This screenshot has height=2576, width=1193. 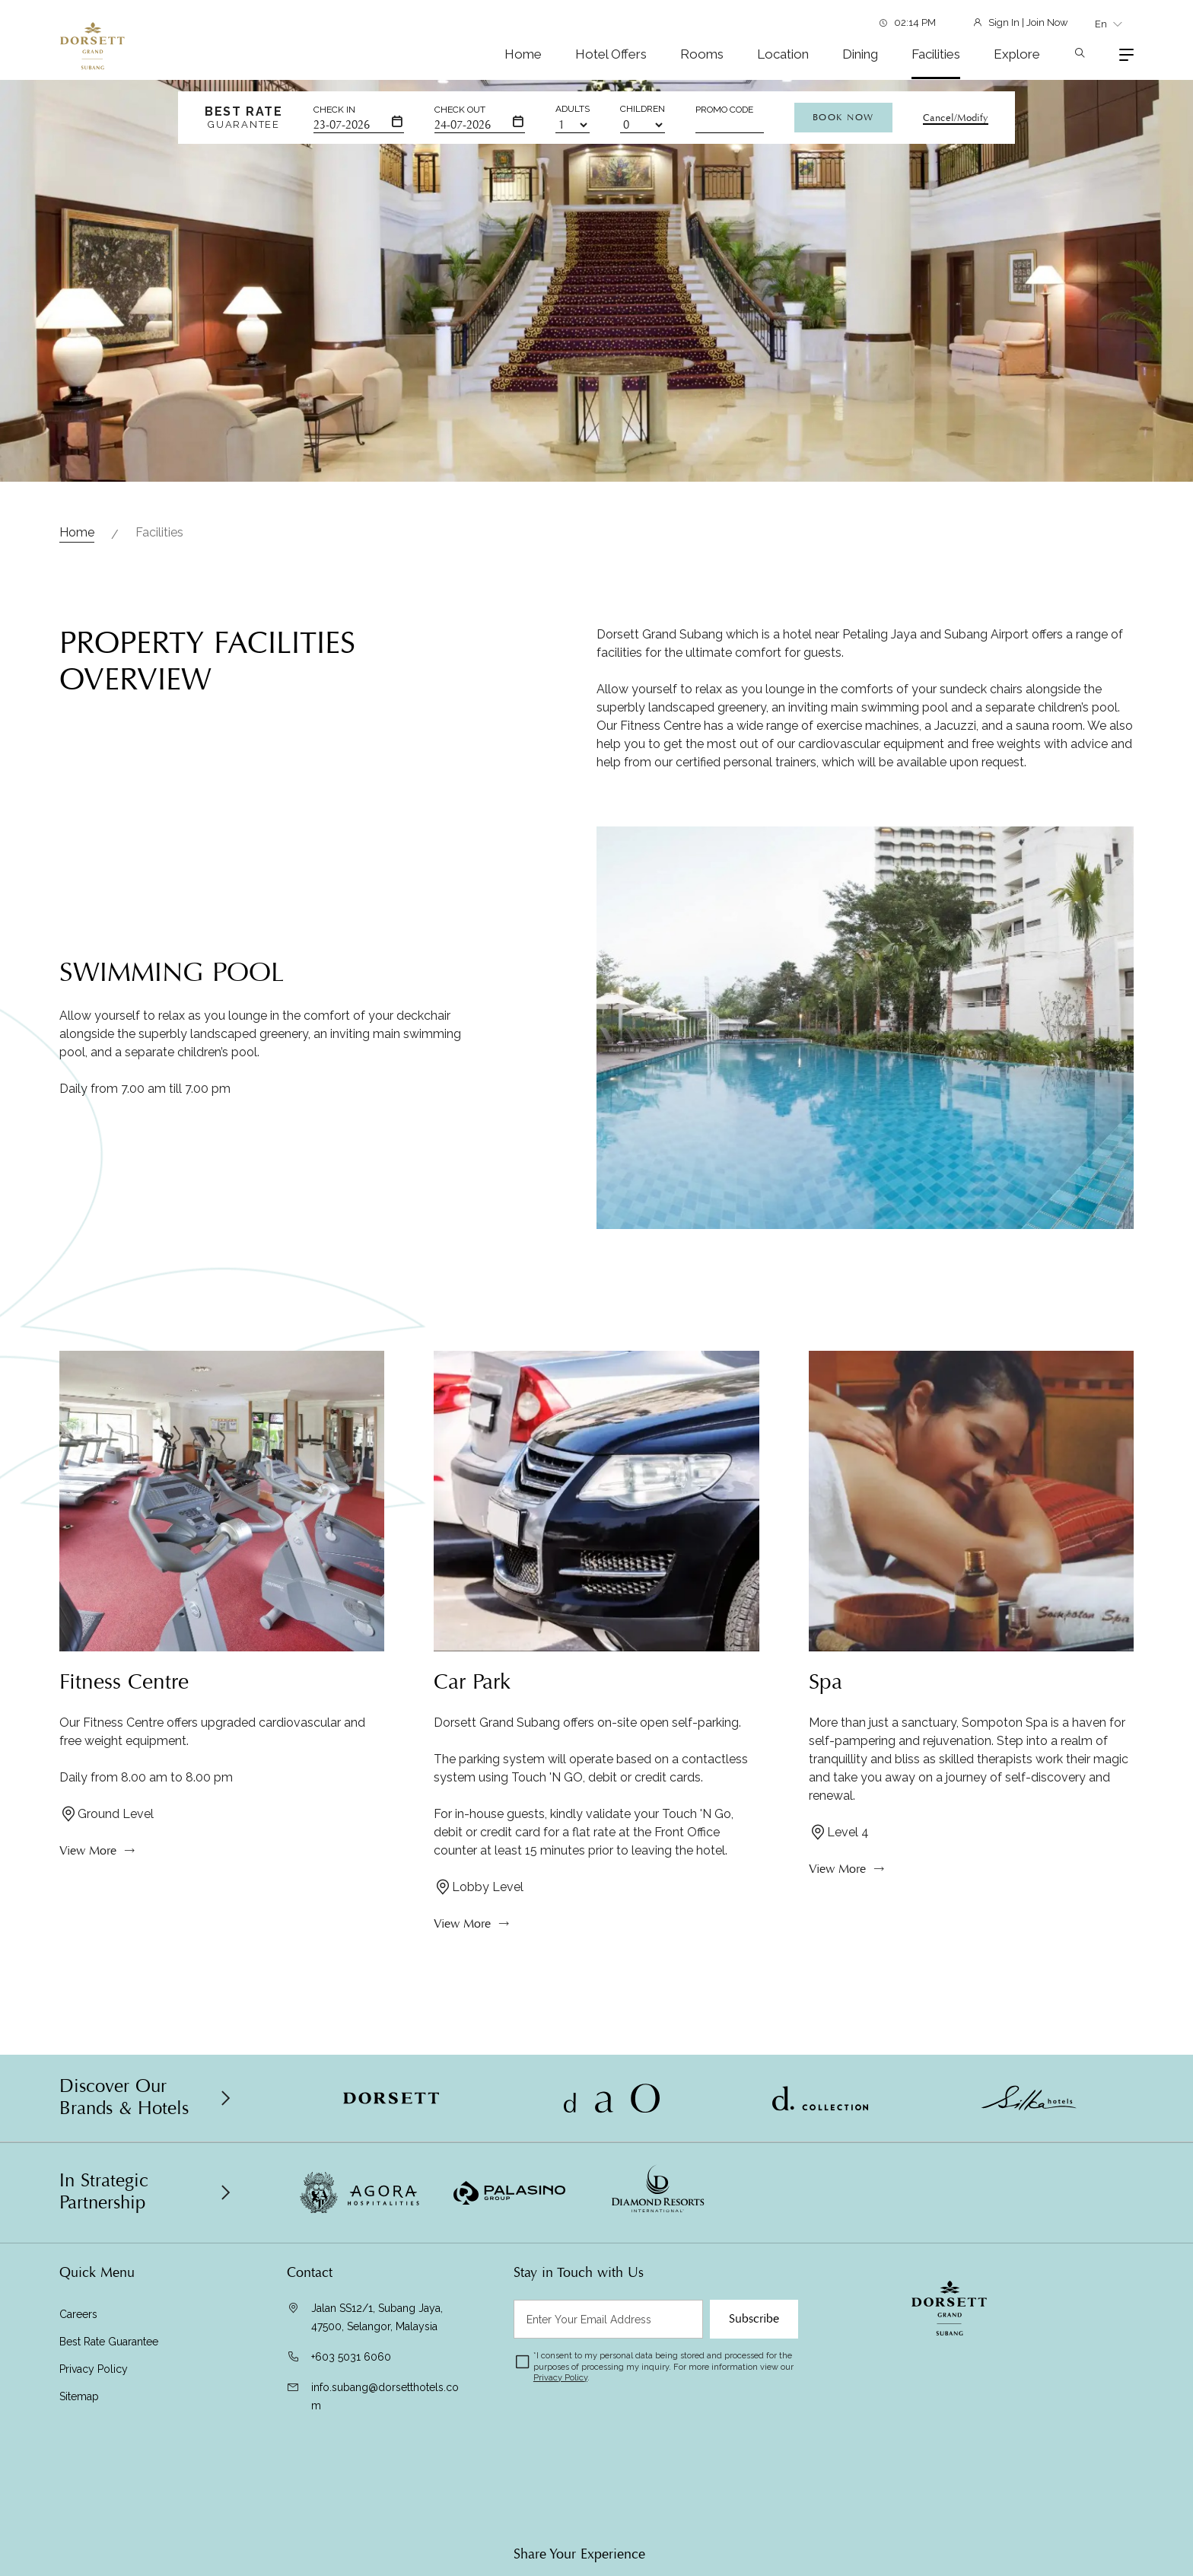 I want to click on +603 5031 6060, so click(x=351, y=2357).